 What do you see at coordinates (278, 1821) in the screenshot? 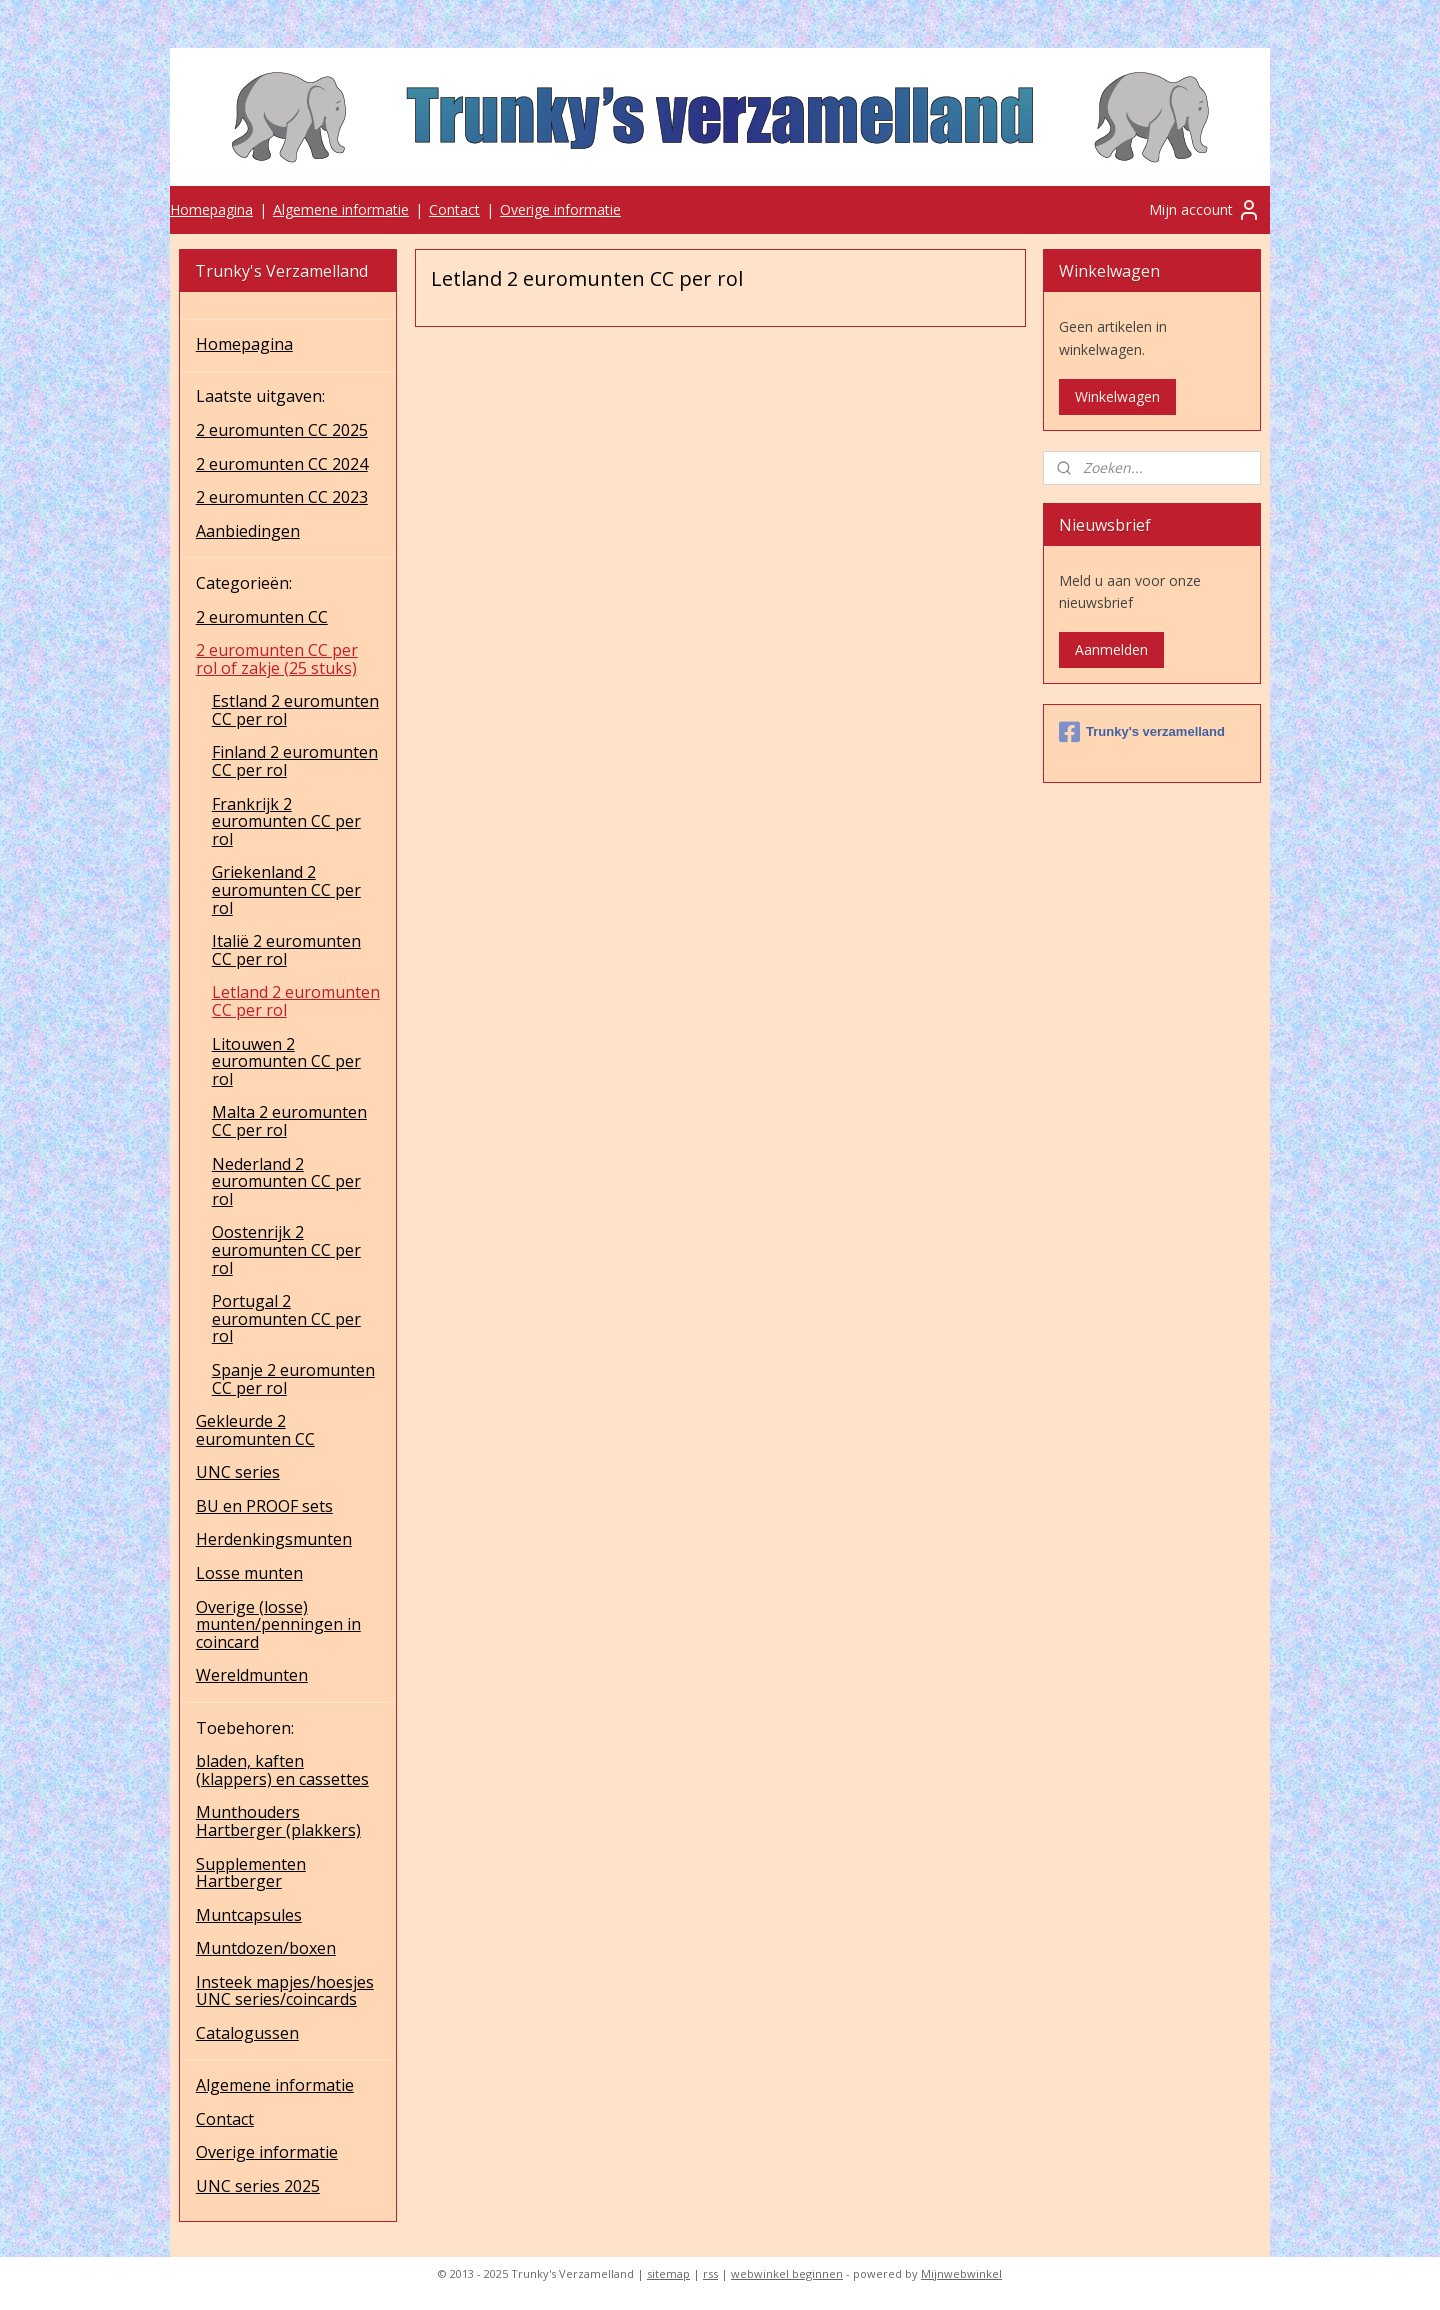
I see `Munthouders Hartberger (plakkers)` at bounding box center [278, 1821].